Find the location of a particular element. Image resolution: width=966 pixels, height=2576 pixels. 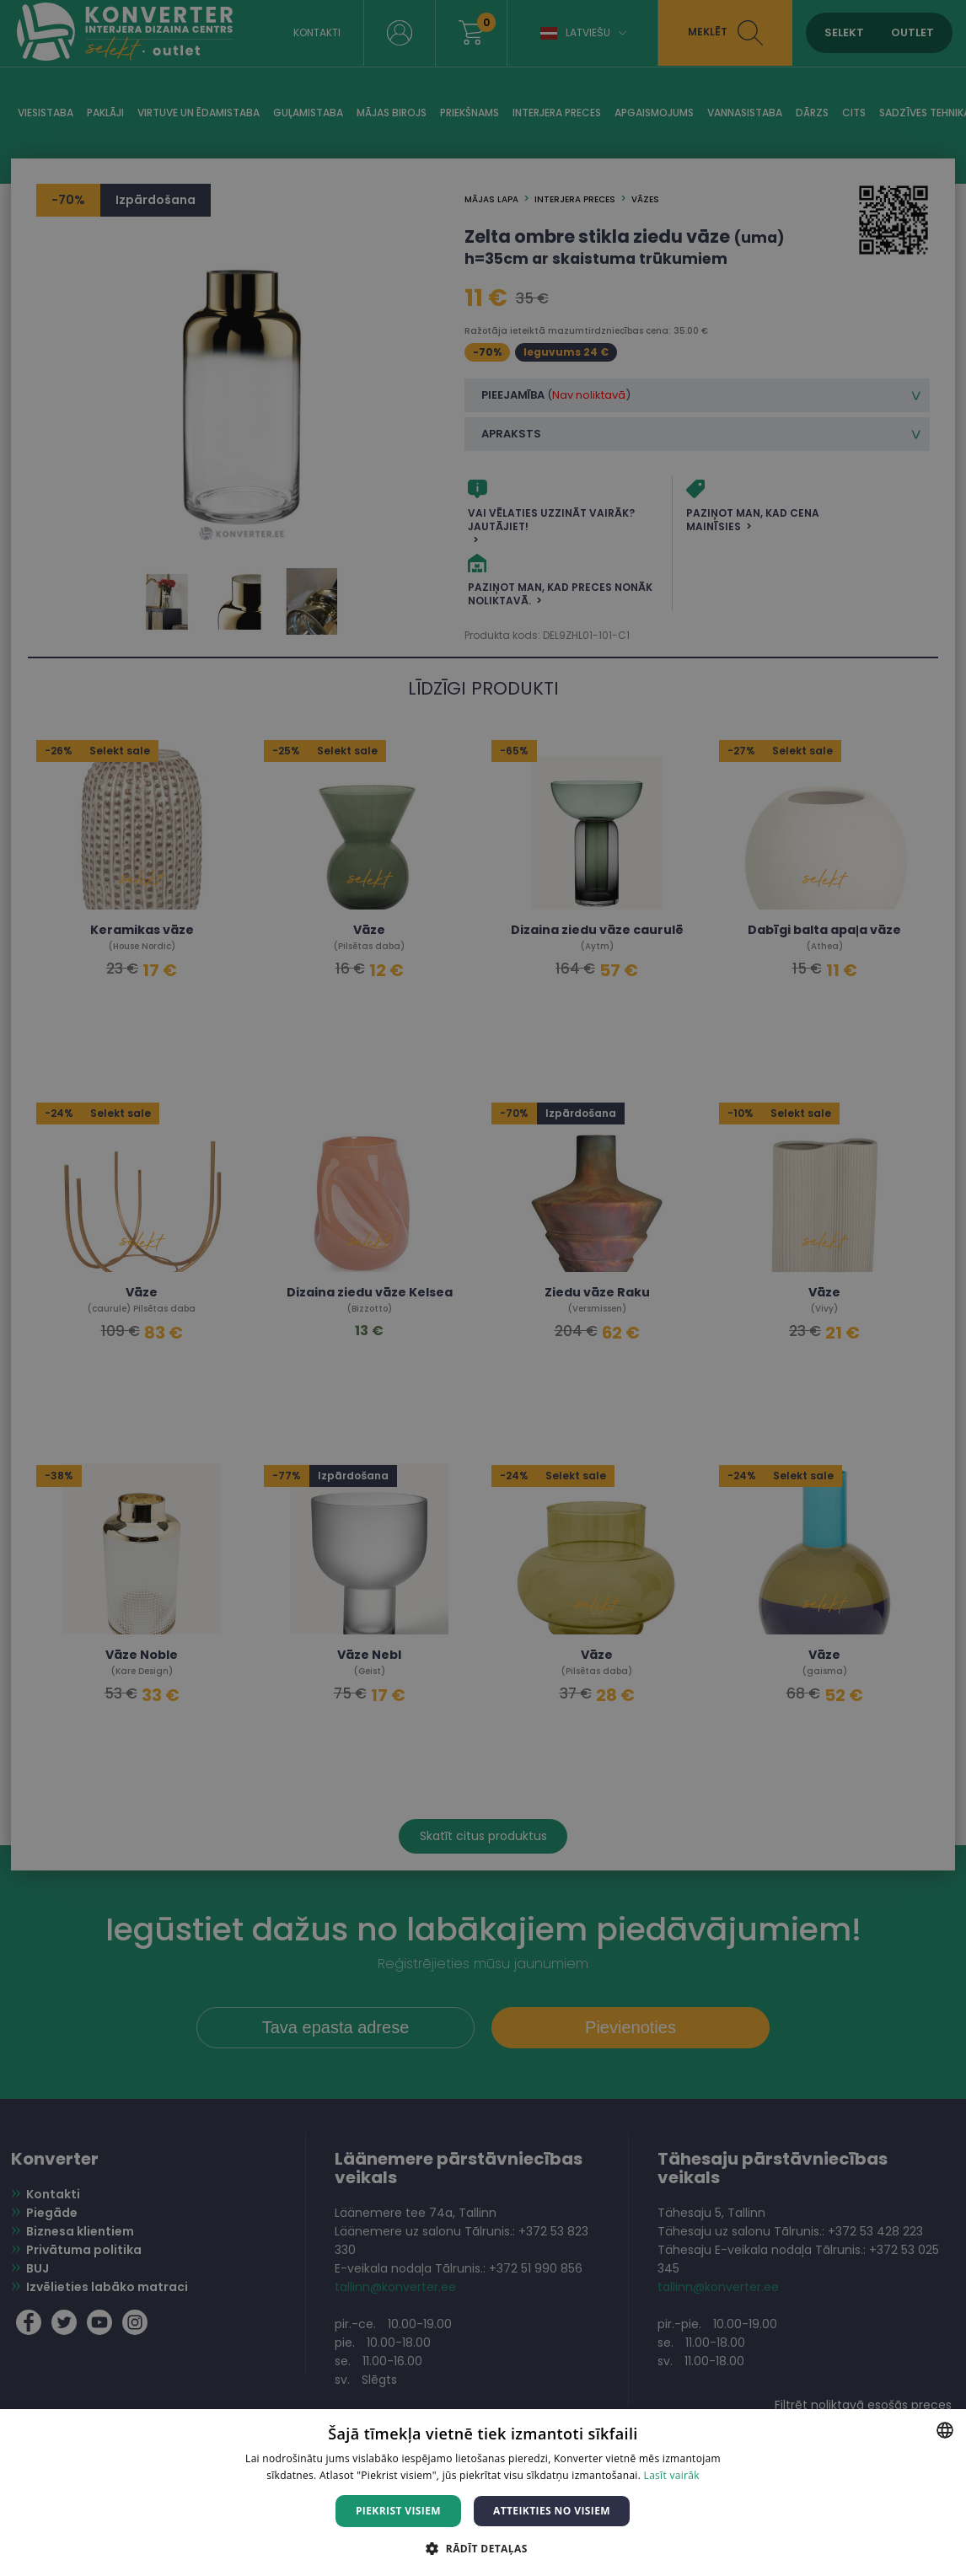

Piekrist visiem [button] is located at coordinates (398, 2511).